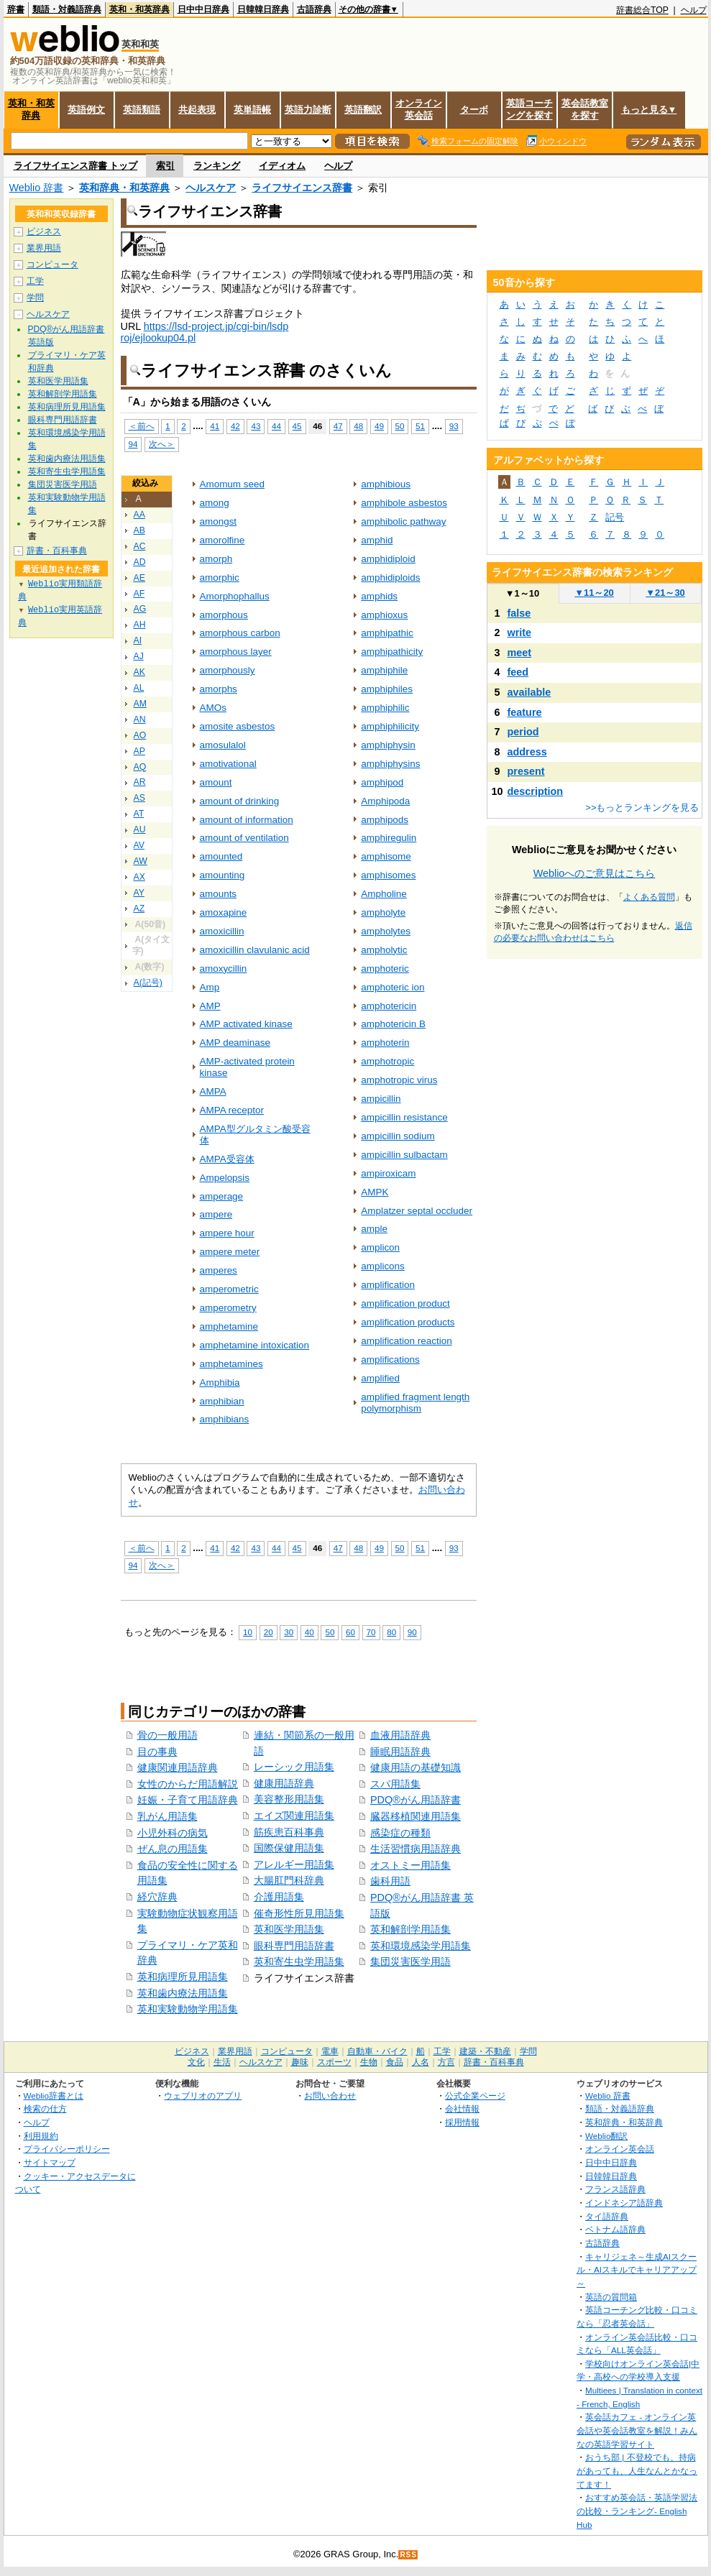 The height and width of the screenshot is (2576, 711). Describe the element at coordinates (388, 745) in the screenshot. I see `amphiphysin` at that location.